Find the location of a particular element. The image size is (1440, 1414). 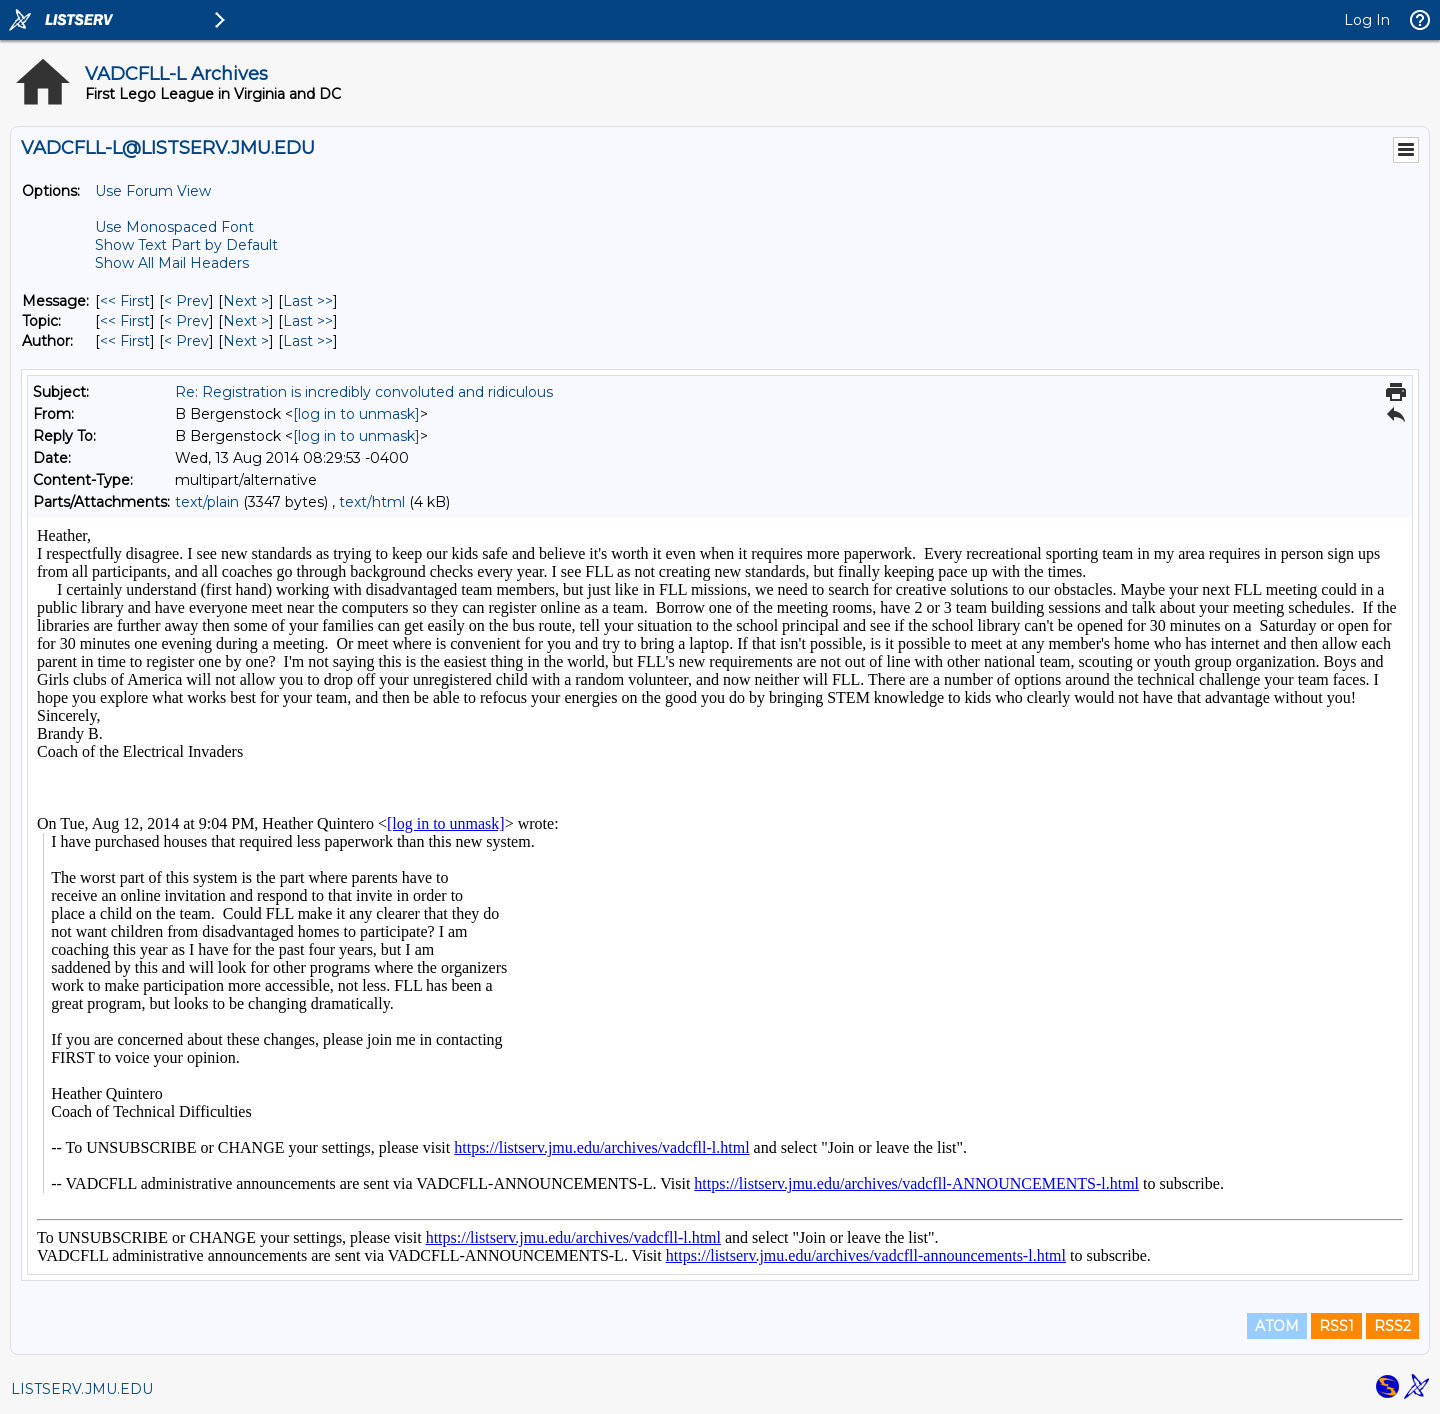

<< First [First Message] is located at coordinates (125, 301).